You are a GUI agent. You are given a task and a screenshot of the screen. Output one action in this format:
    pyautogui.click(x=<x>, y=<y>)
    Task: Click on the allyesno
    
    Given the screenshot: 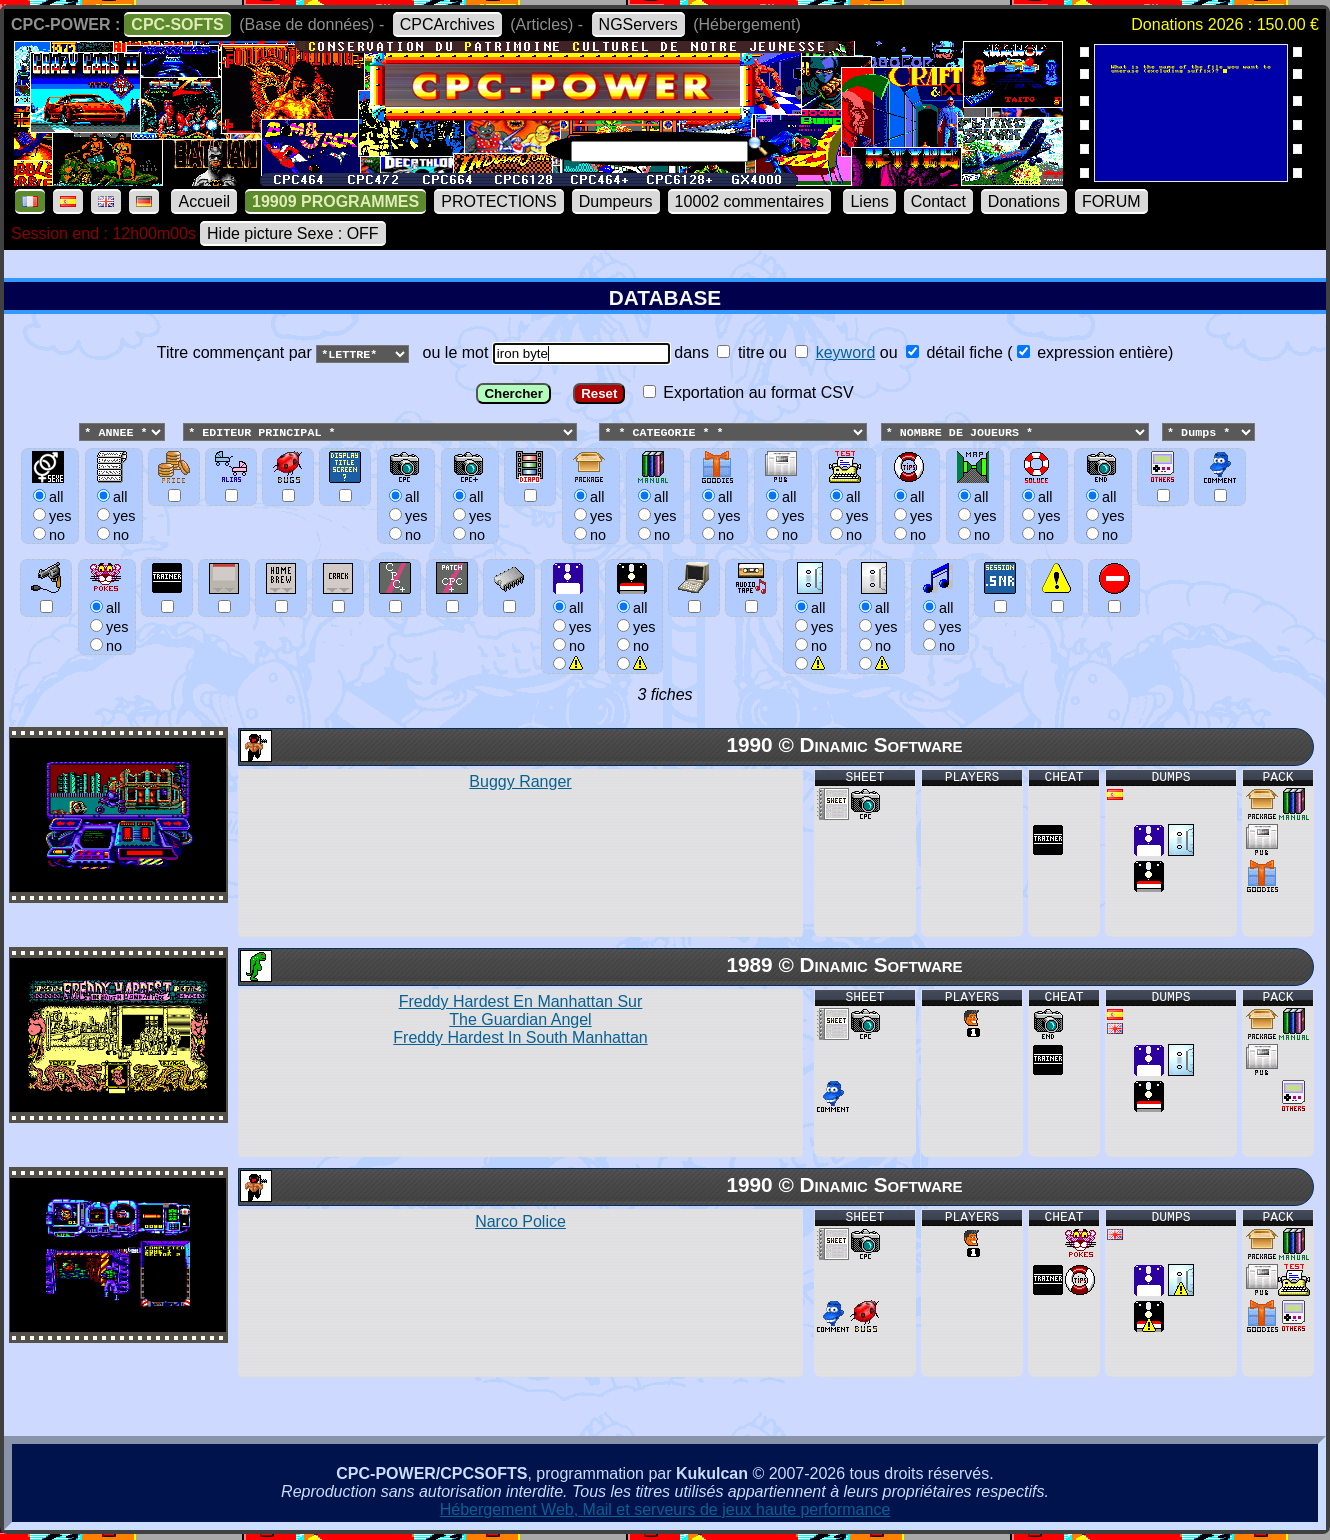 What is the action you would take?
    pyautogui.click(x=569, y=626)
    